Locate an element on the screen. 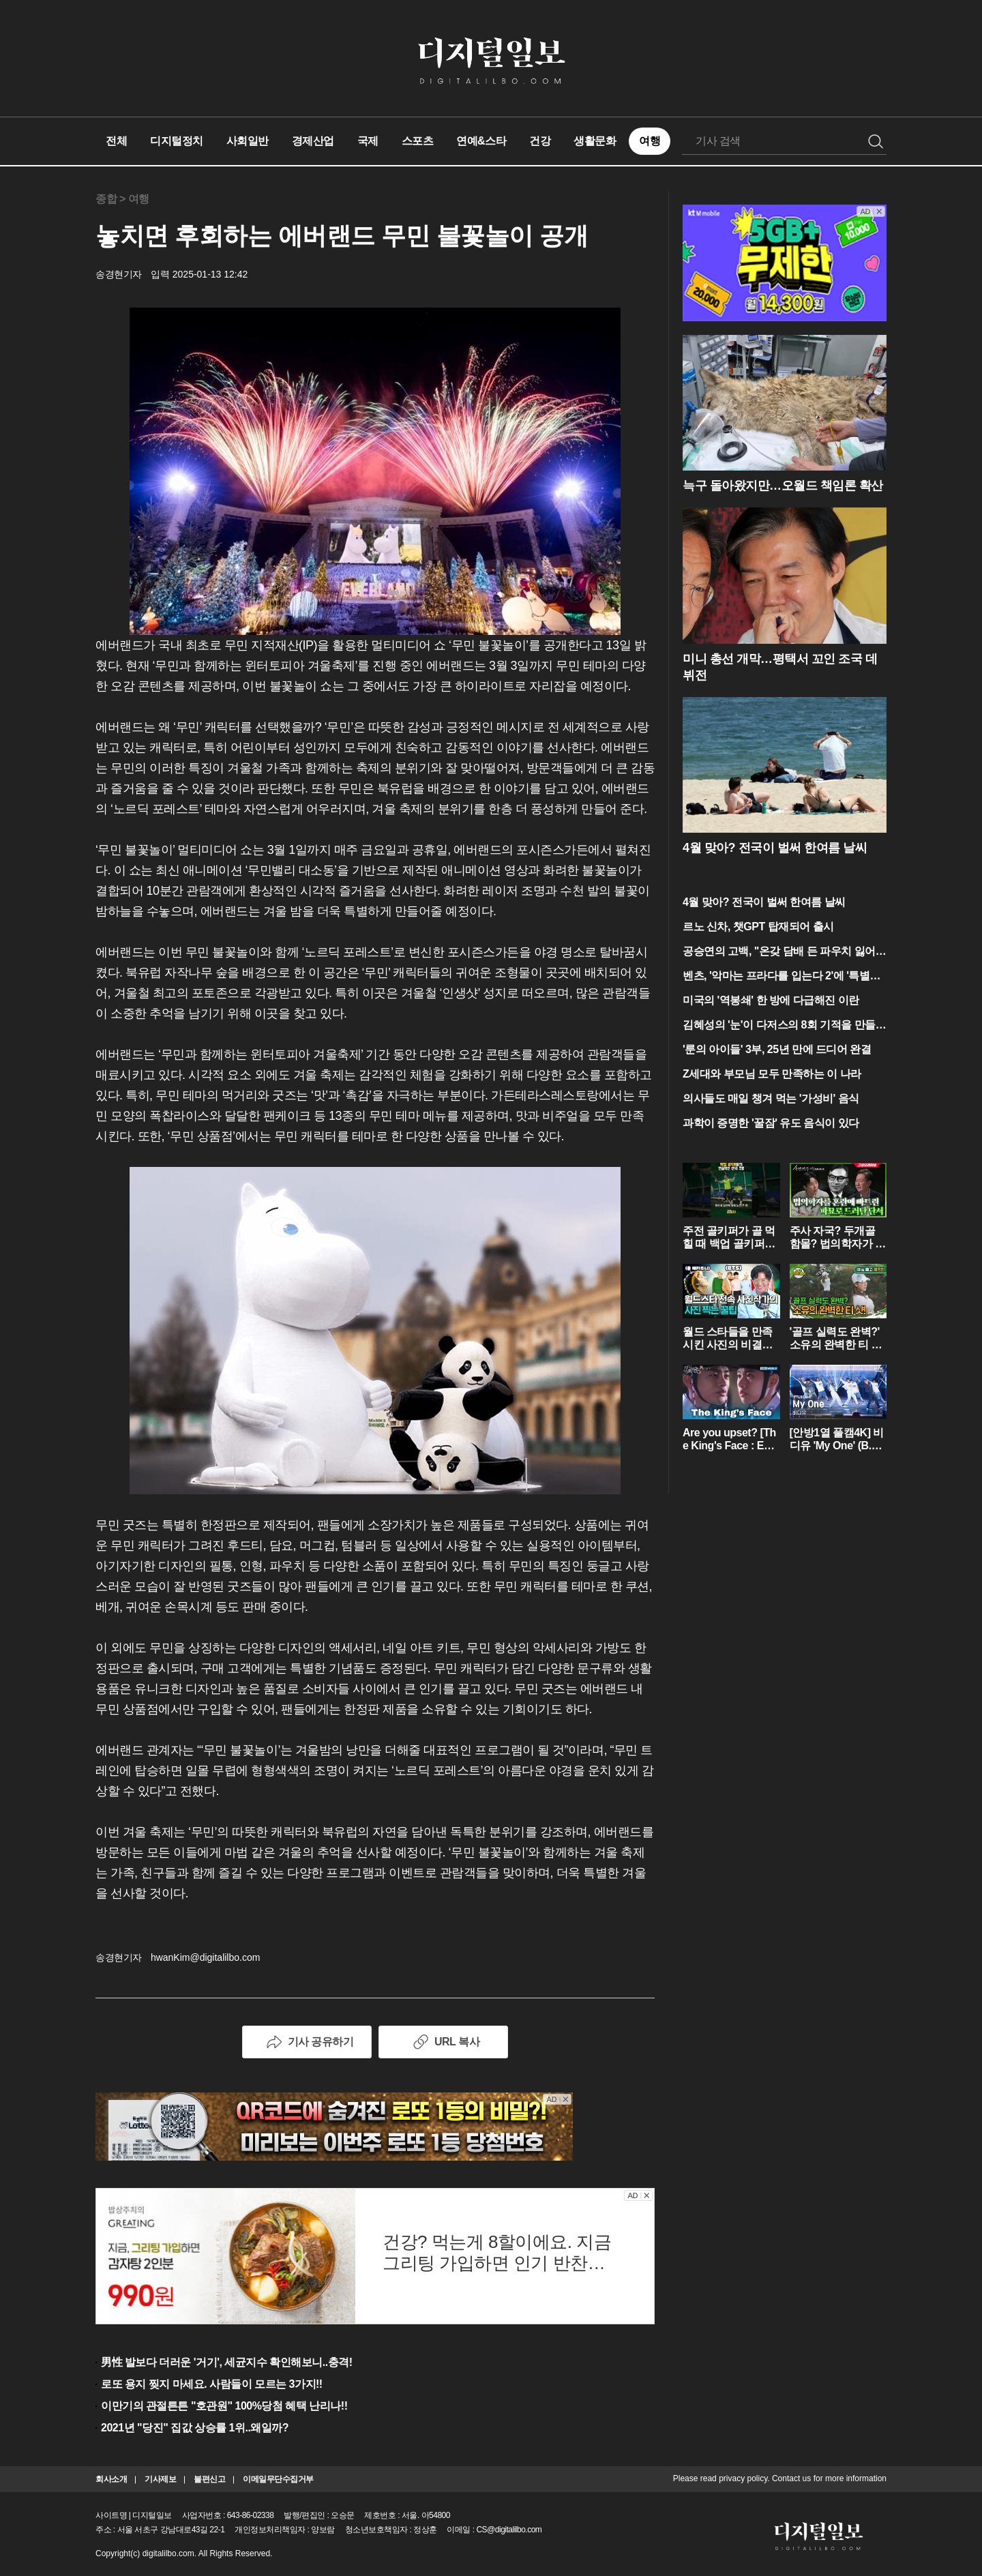 The image size is (982, 2576). 전체 is located at coordinates (116, 141).